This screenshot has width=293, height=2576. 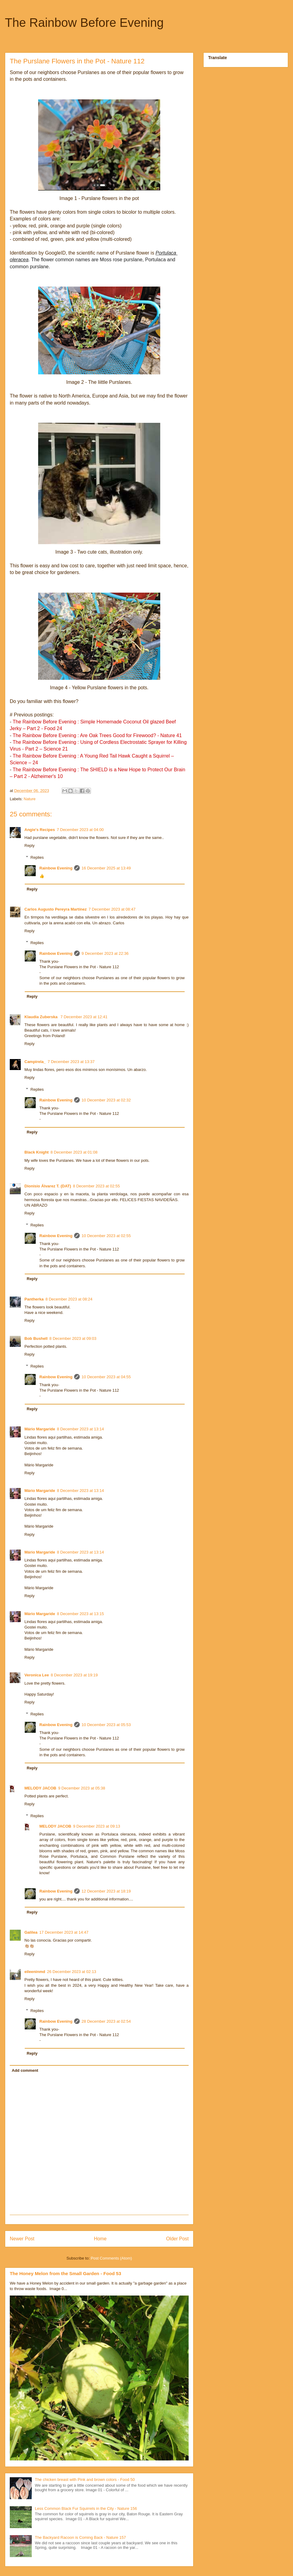 I want to click on MELODY JACOB, so click(x=40, y=1788).